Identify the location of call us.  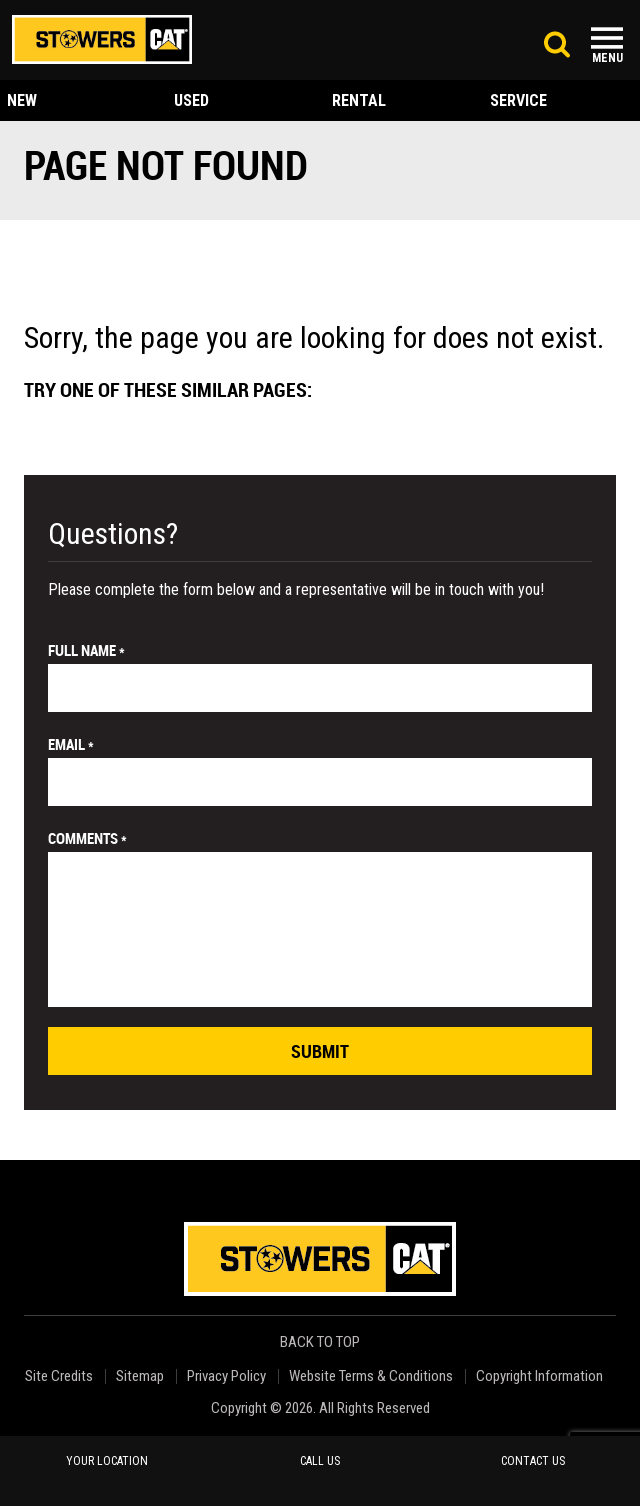
(320, 1461).